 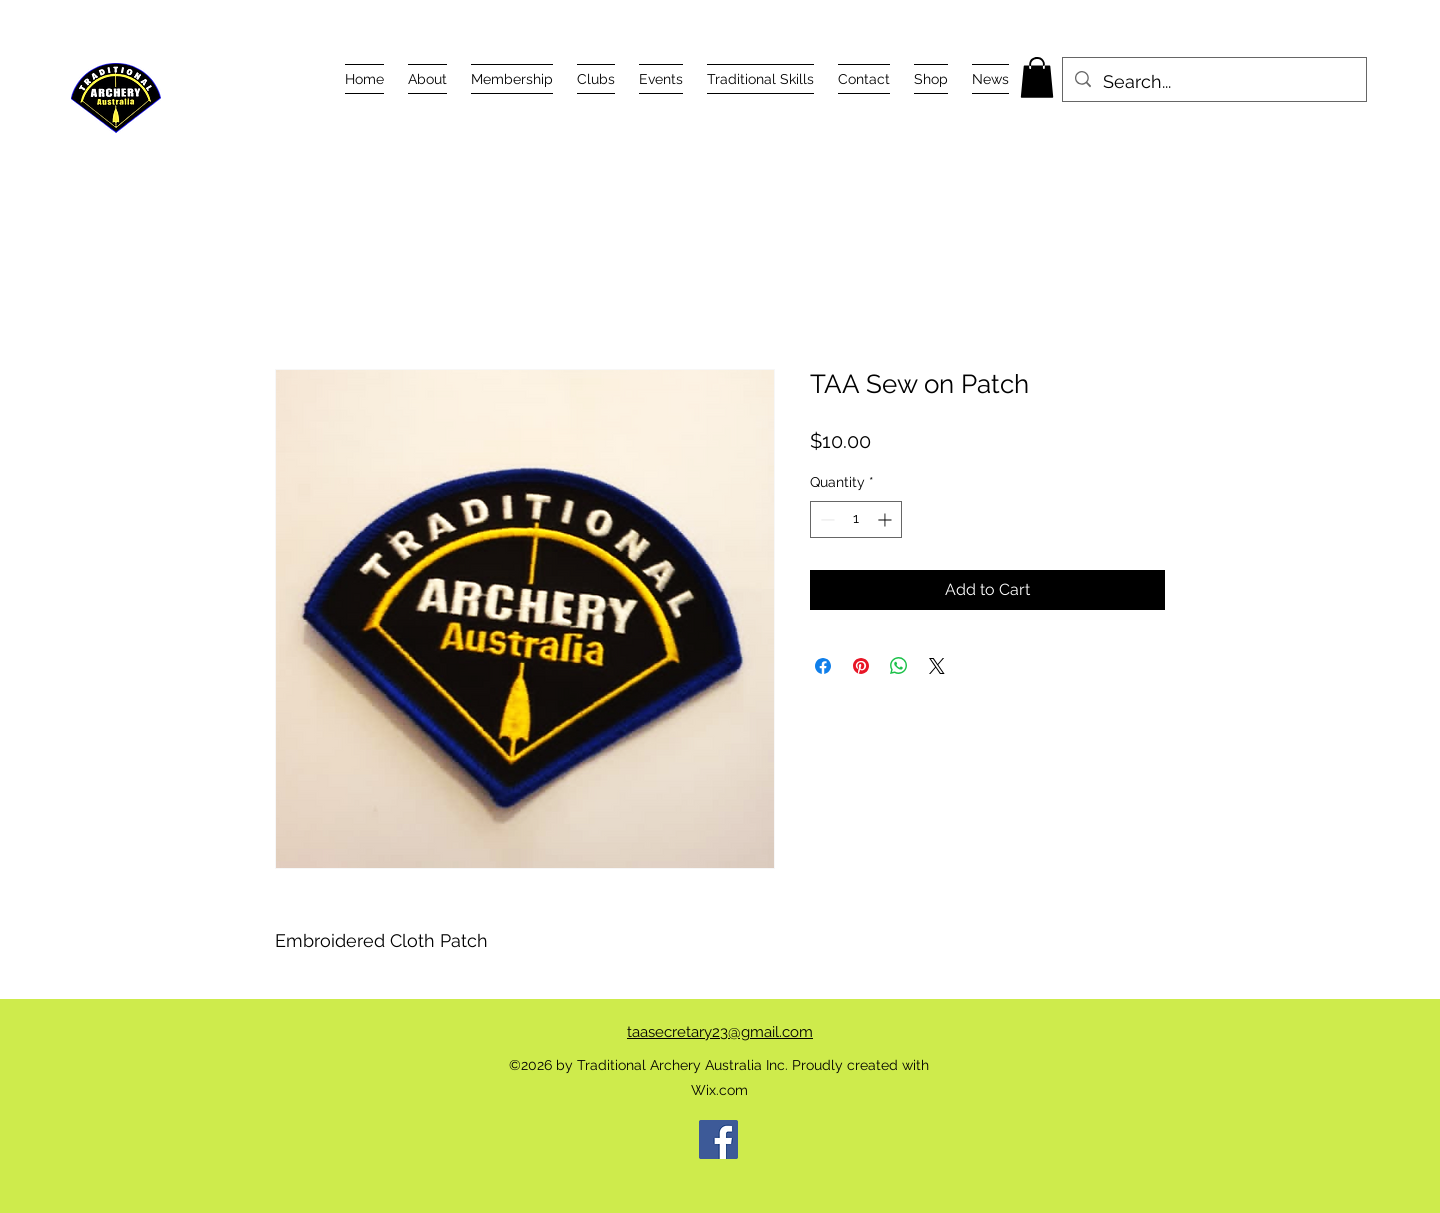 What do you see at coordinates (1213, 82) in the screenshot?
I see `[Search...]` at bounding box center [1213, 82].